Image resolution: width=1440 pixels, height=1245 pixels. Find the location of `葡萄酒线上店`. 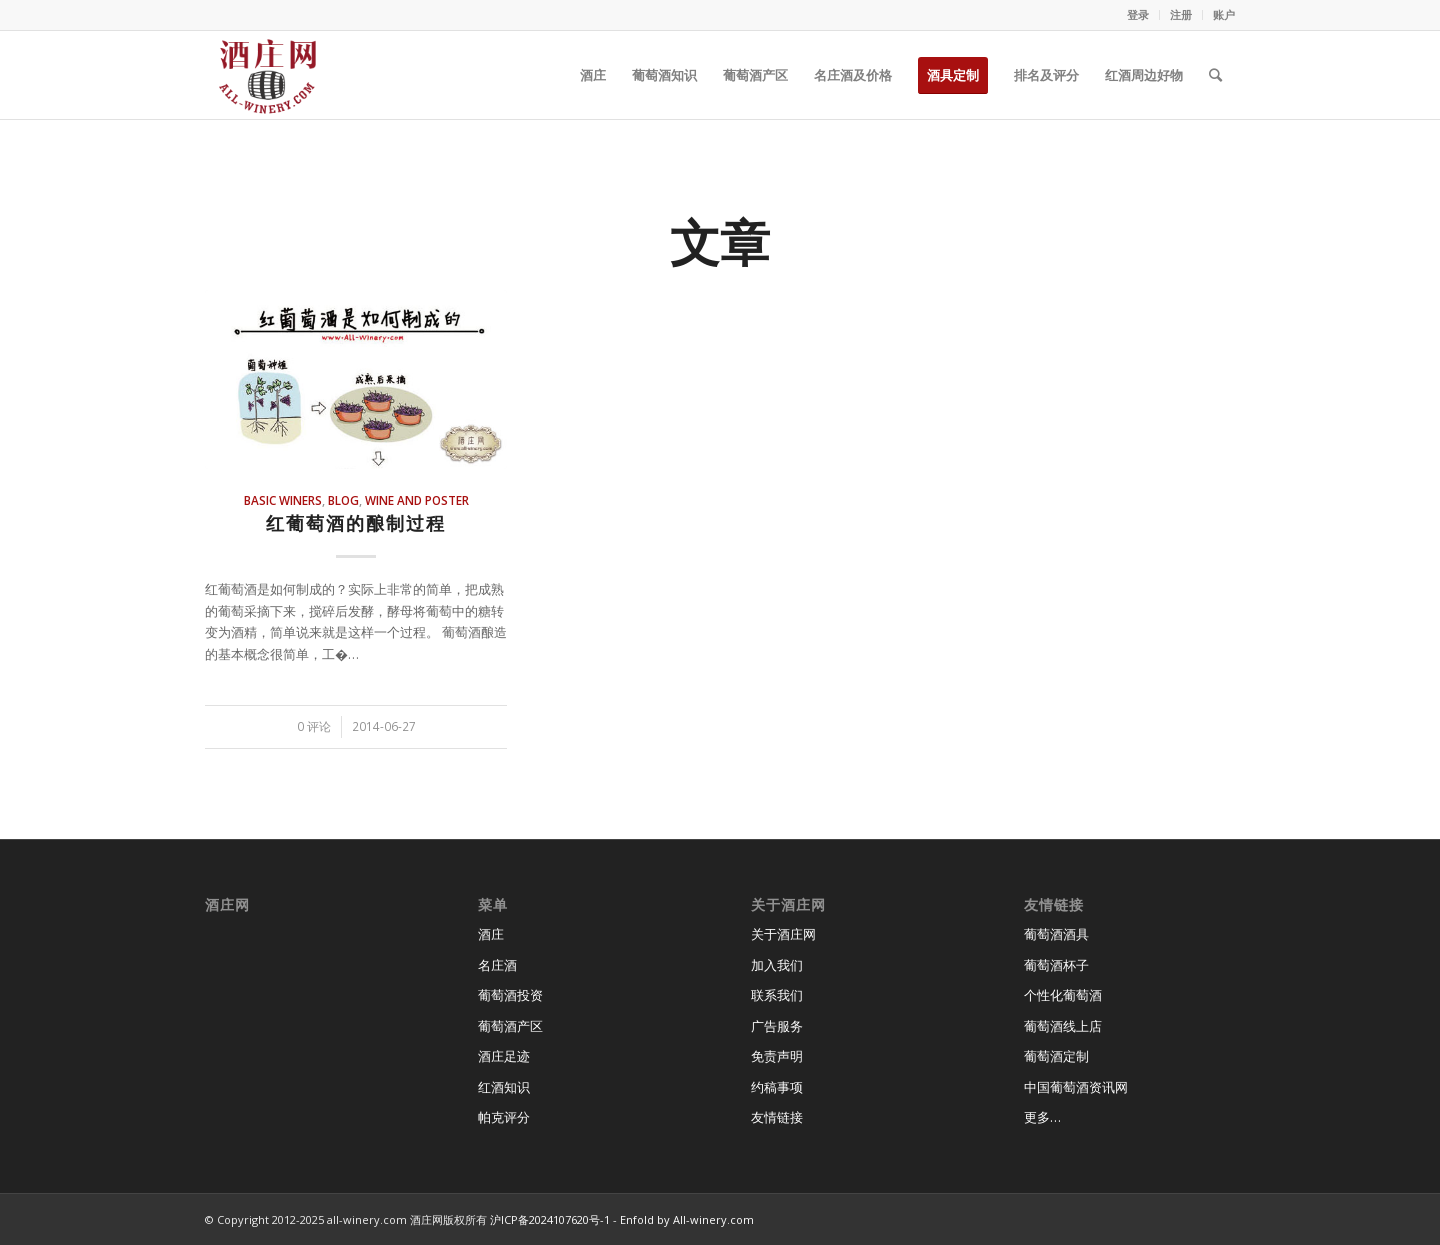

葡萄酒线上店 is located at coordinates (1063, 1026).